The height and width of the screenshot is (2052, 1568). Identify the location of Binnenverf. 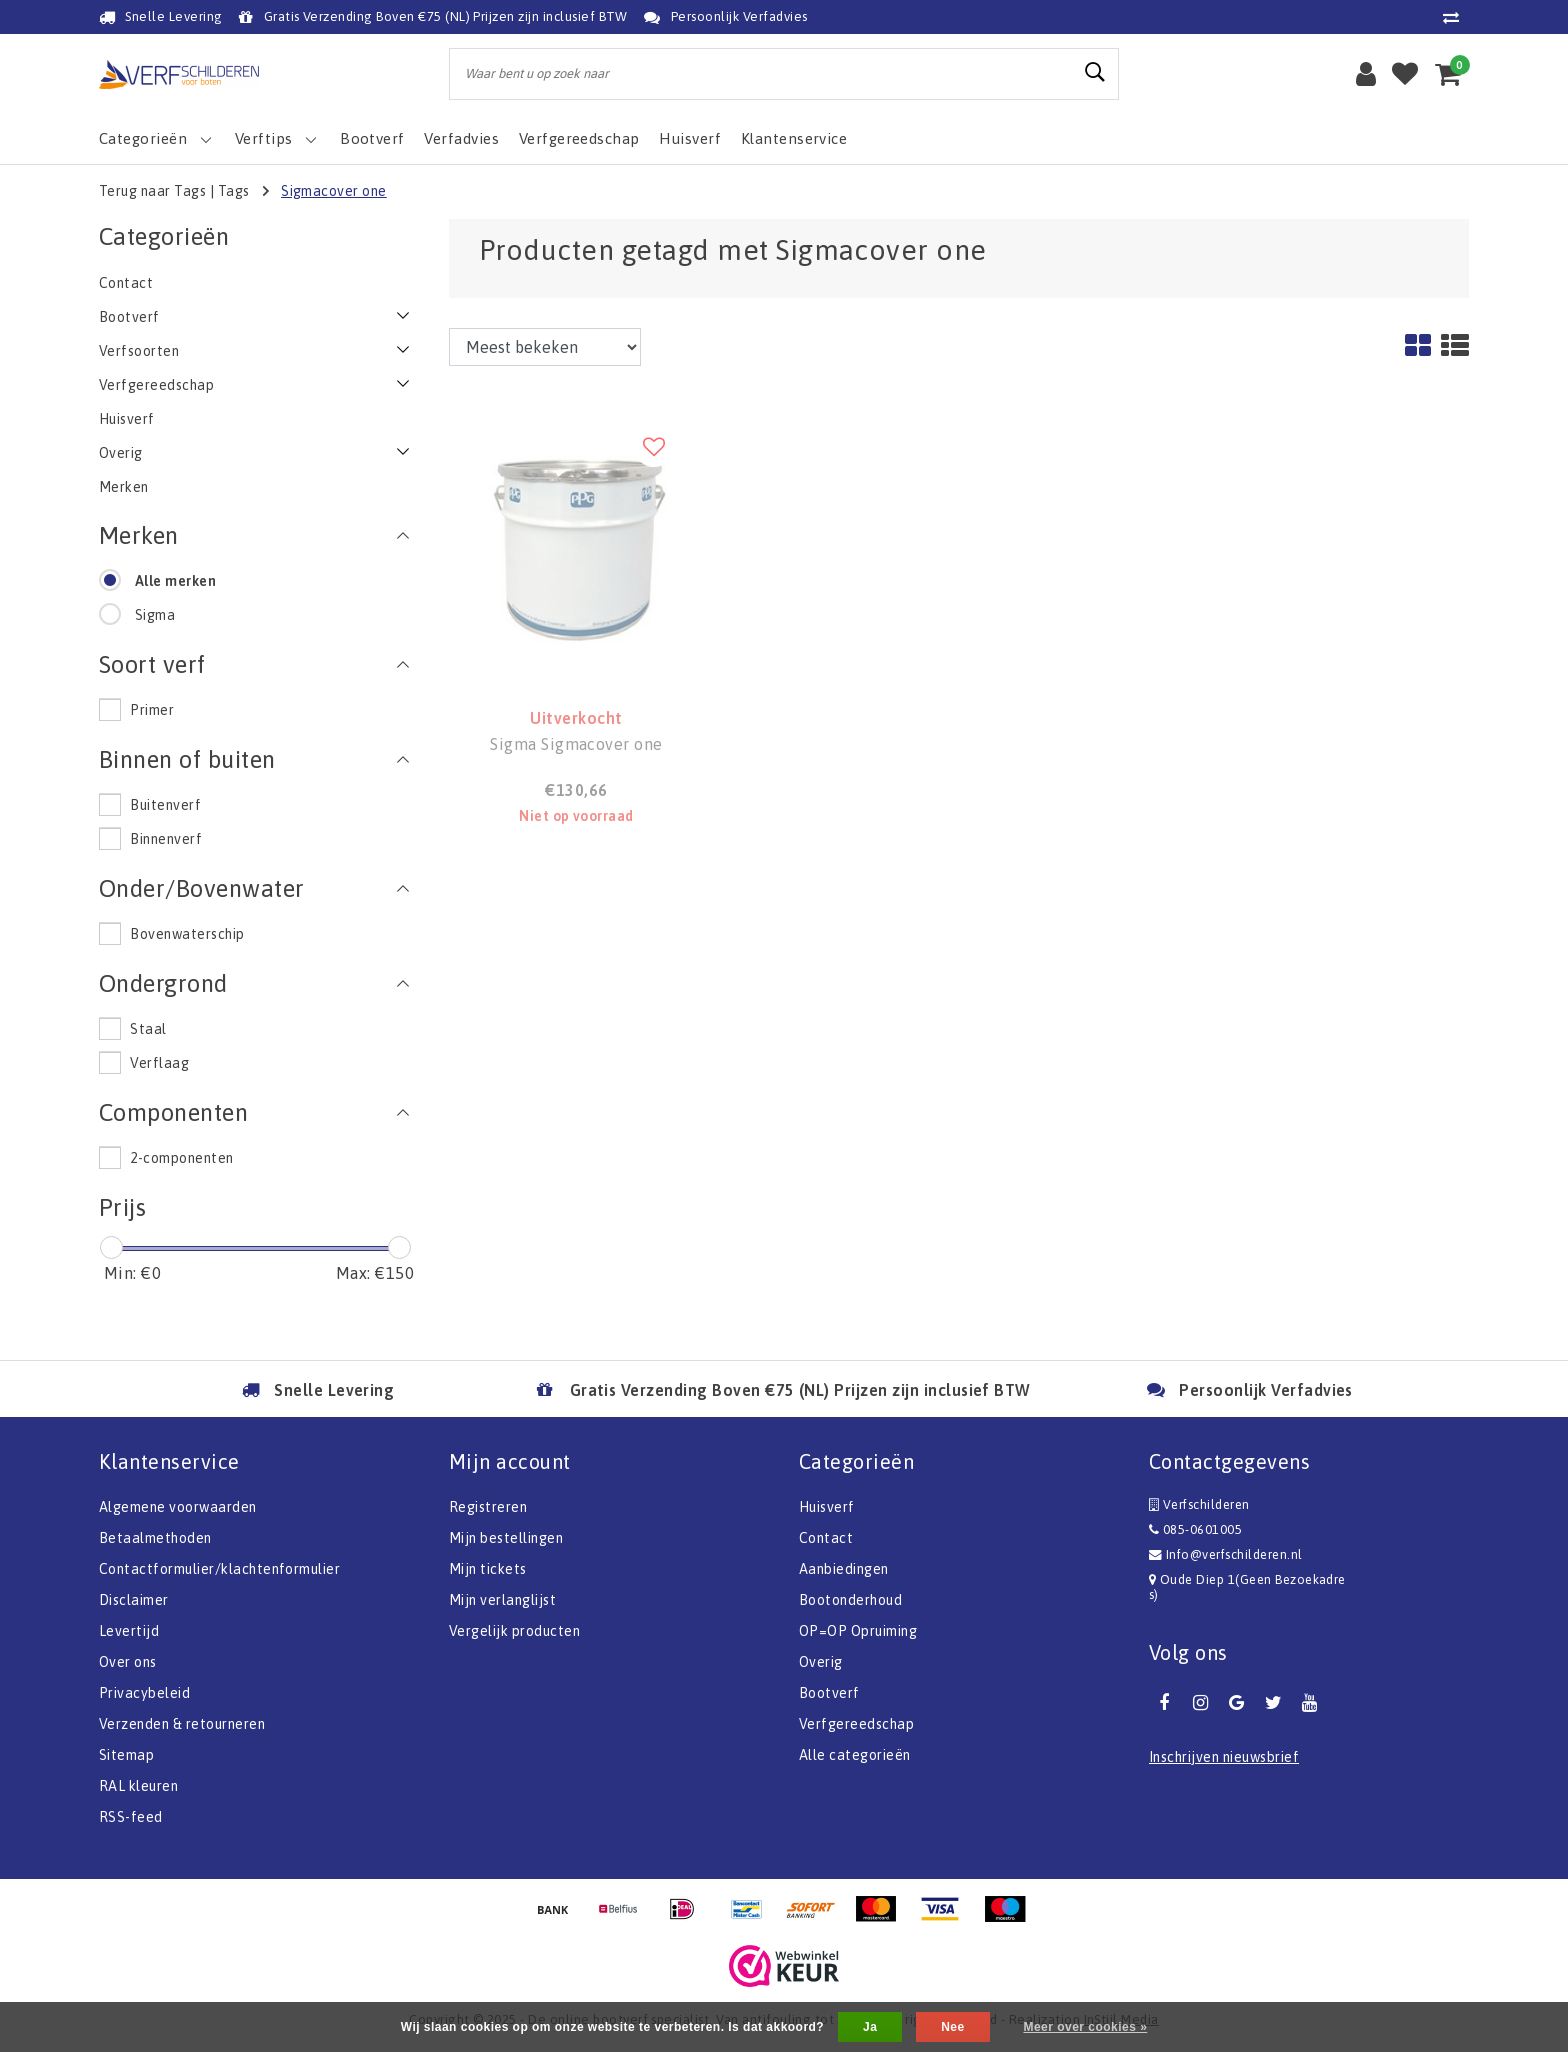
(166, 839).